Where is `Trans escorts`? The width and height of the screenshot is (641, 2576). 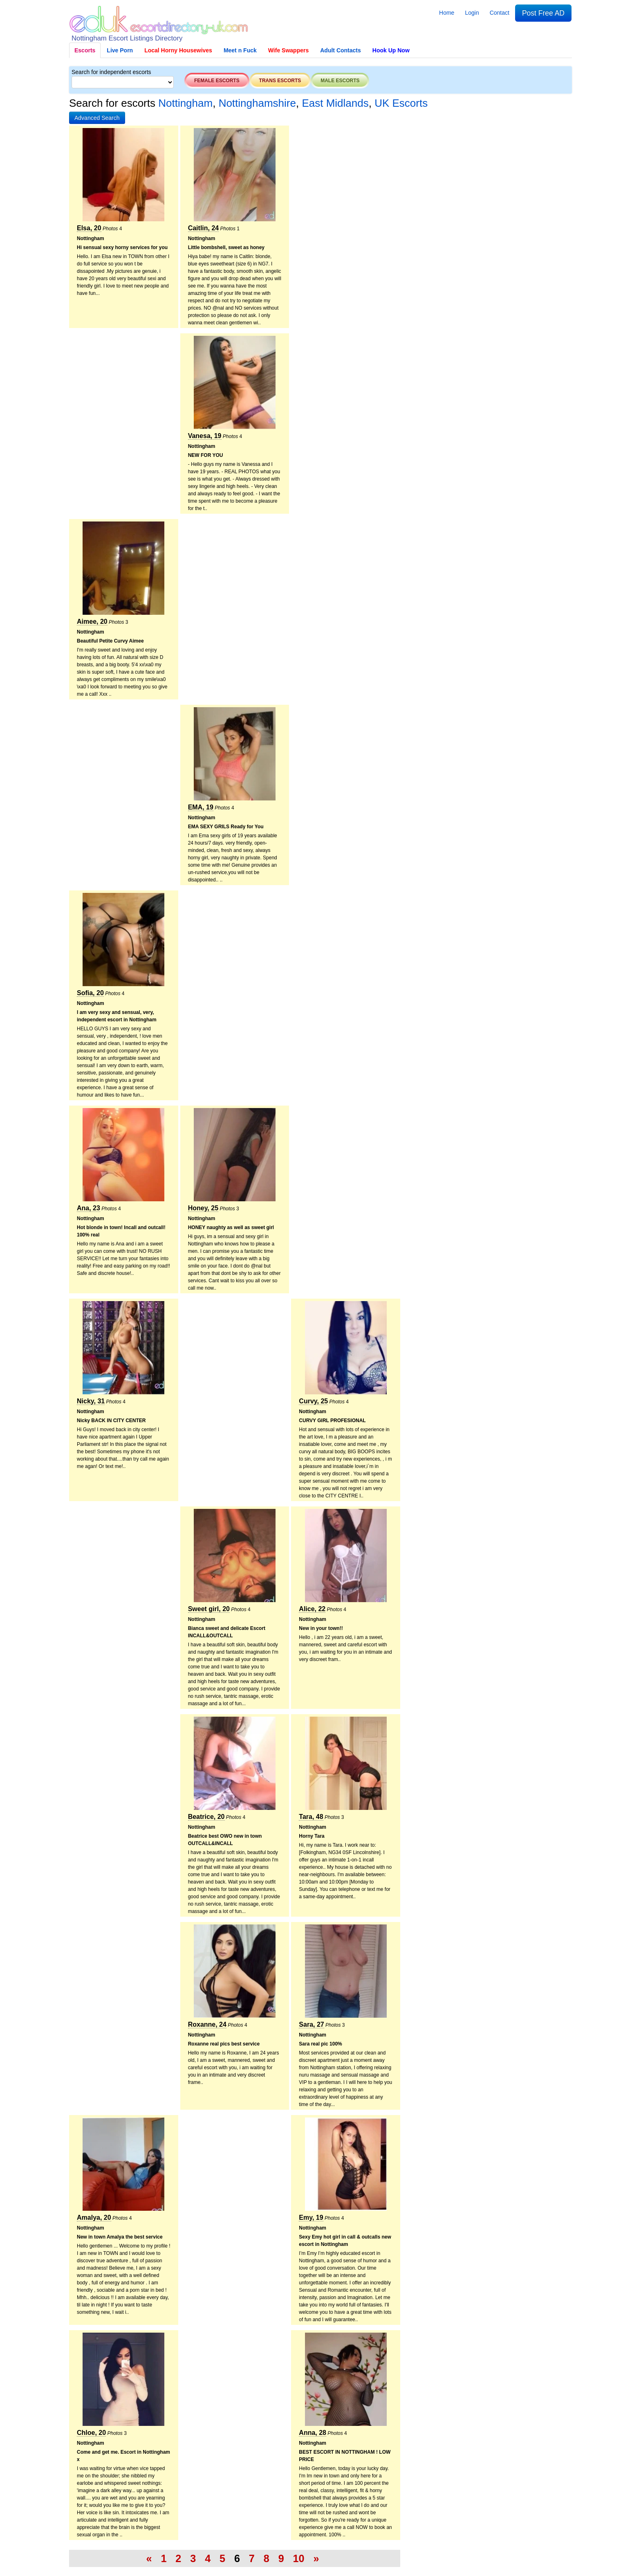
Trans escorts is located at coordinates (280, 80).